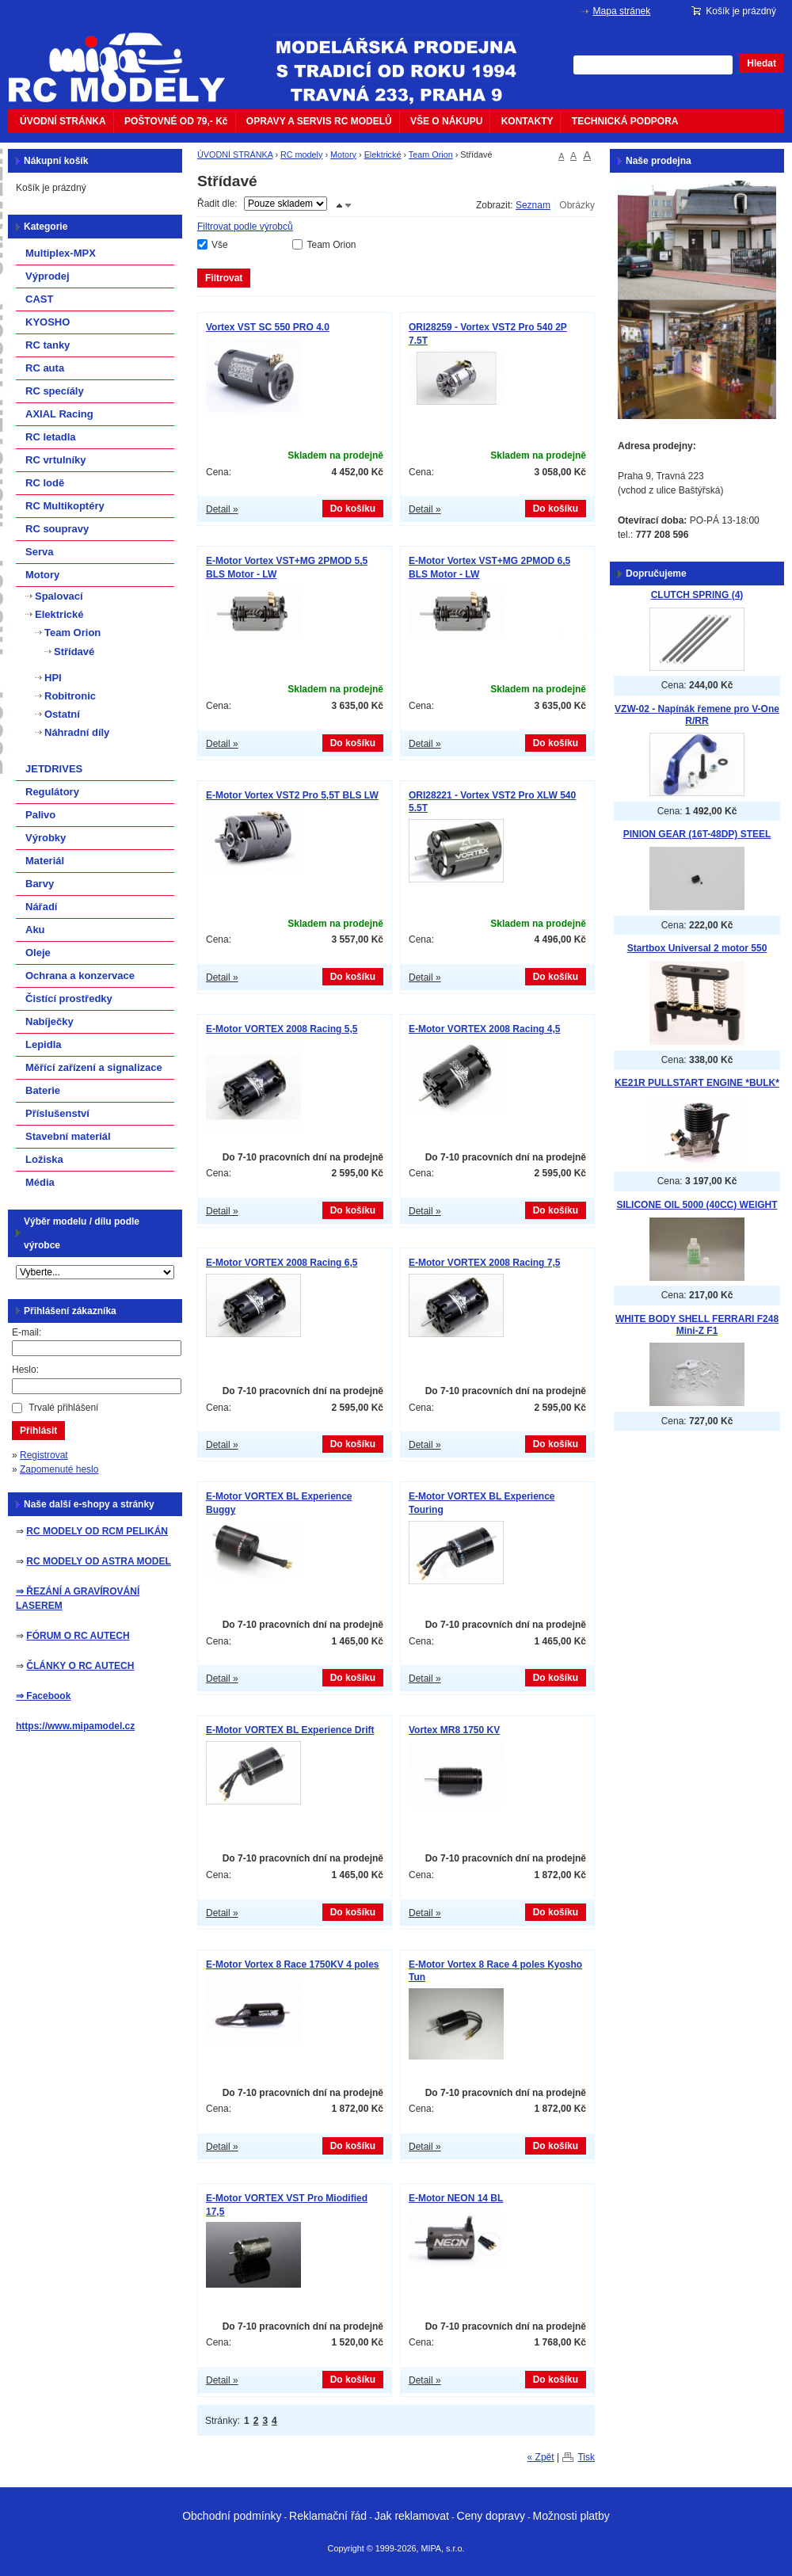  Describe the element at coordinates (45, 838) in the screenshot. I see `Výrobky` at that location.